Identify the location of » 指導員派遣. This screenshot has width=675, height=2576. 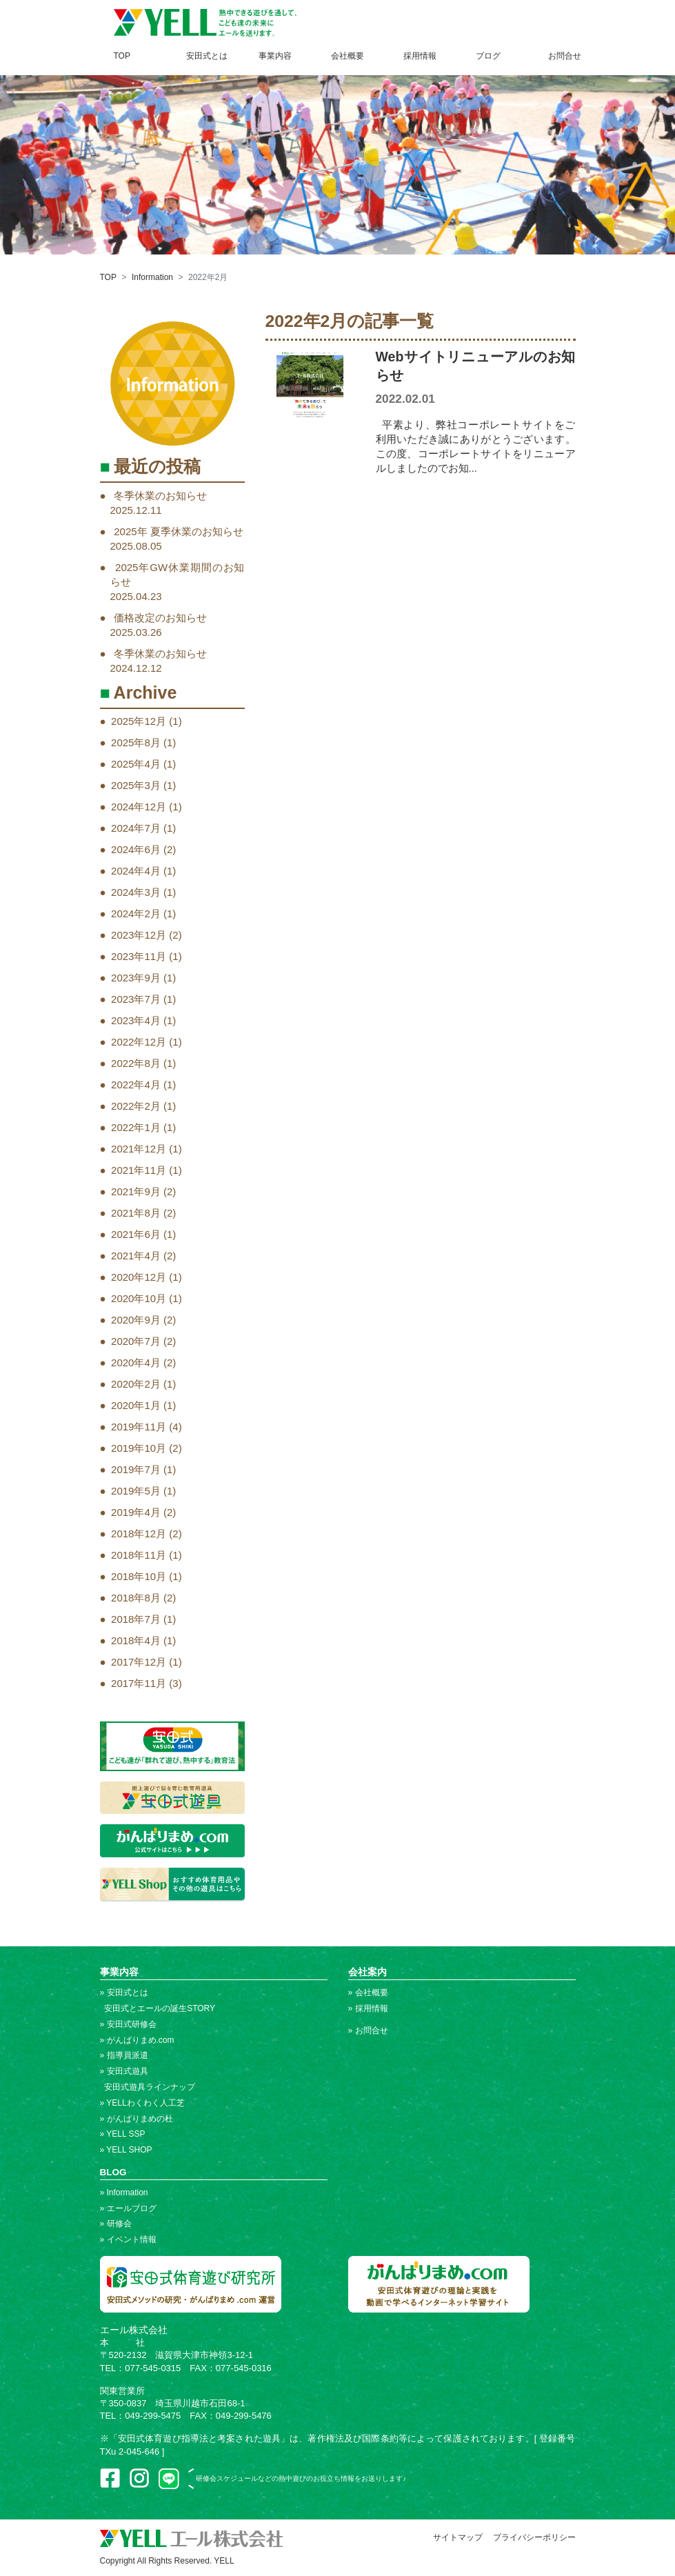
(124, 2055).